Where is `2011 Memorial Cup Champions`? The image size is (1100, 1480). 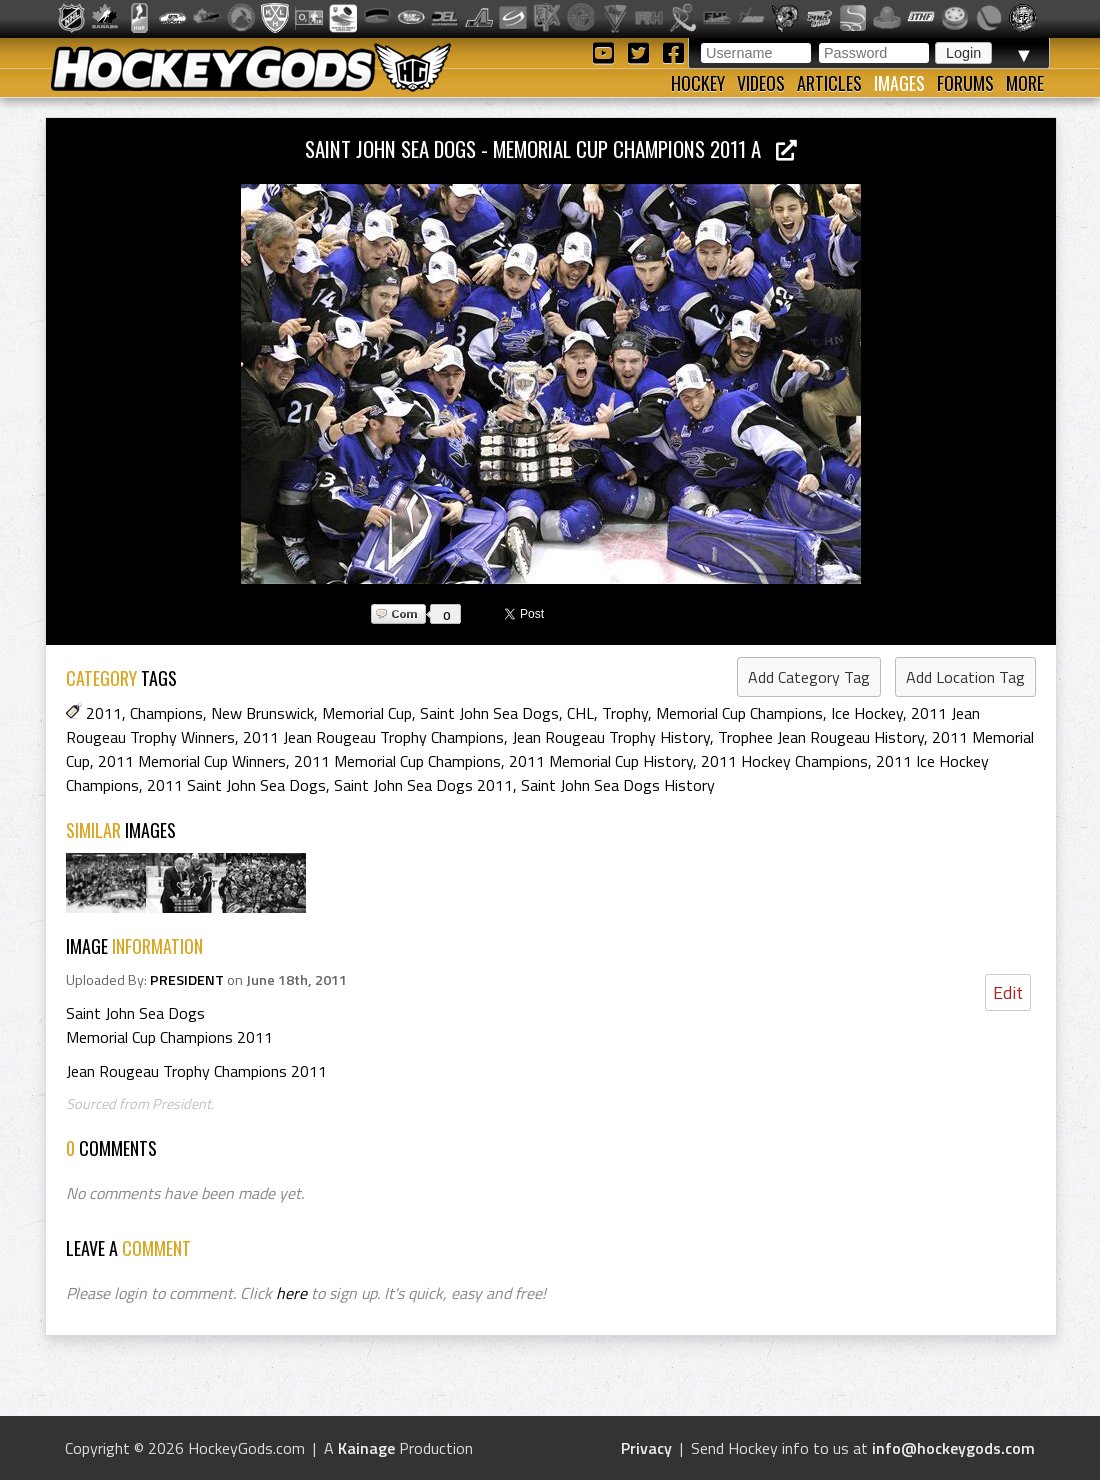 2011 Memorial Cup Champions is located at coordinates (397, 761).